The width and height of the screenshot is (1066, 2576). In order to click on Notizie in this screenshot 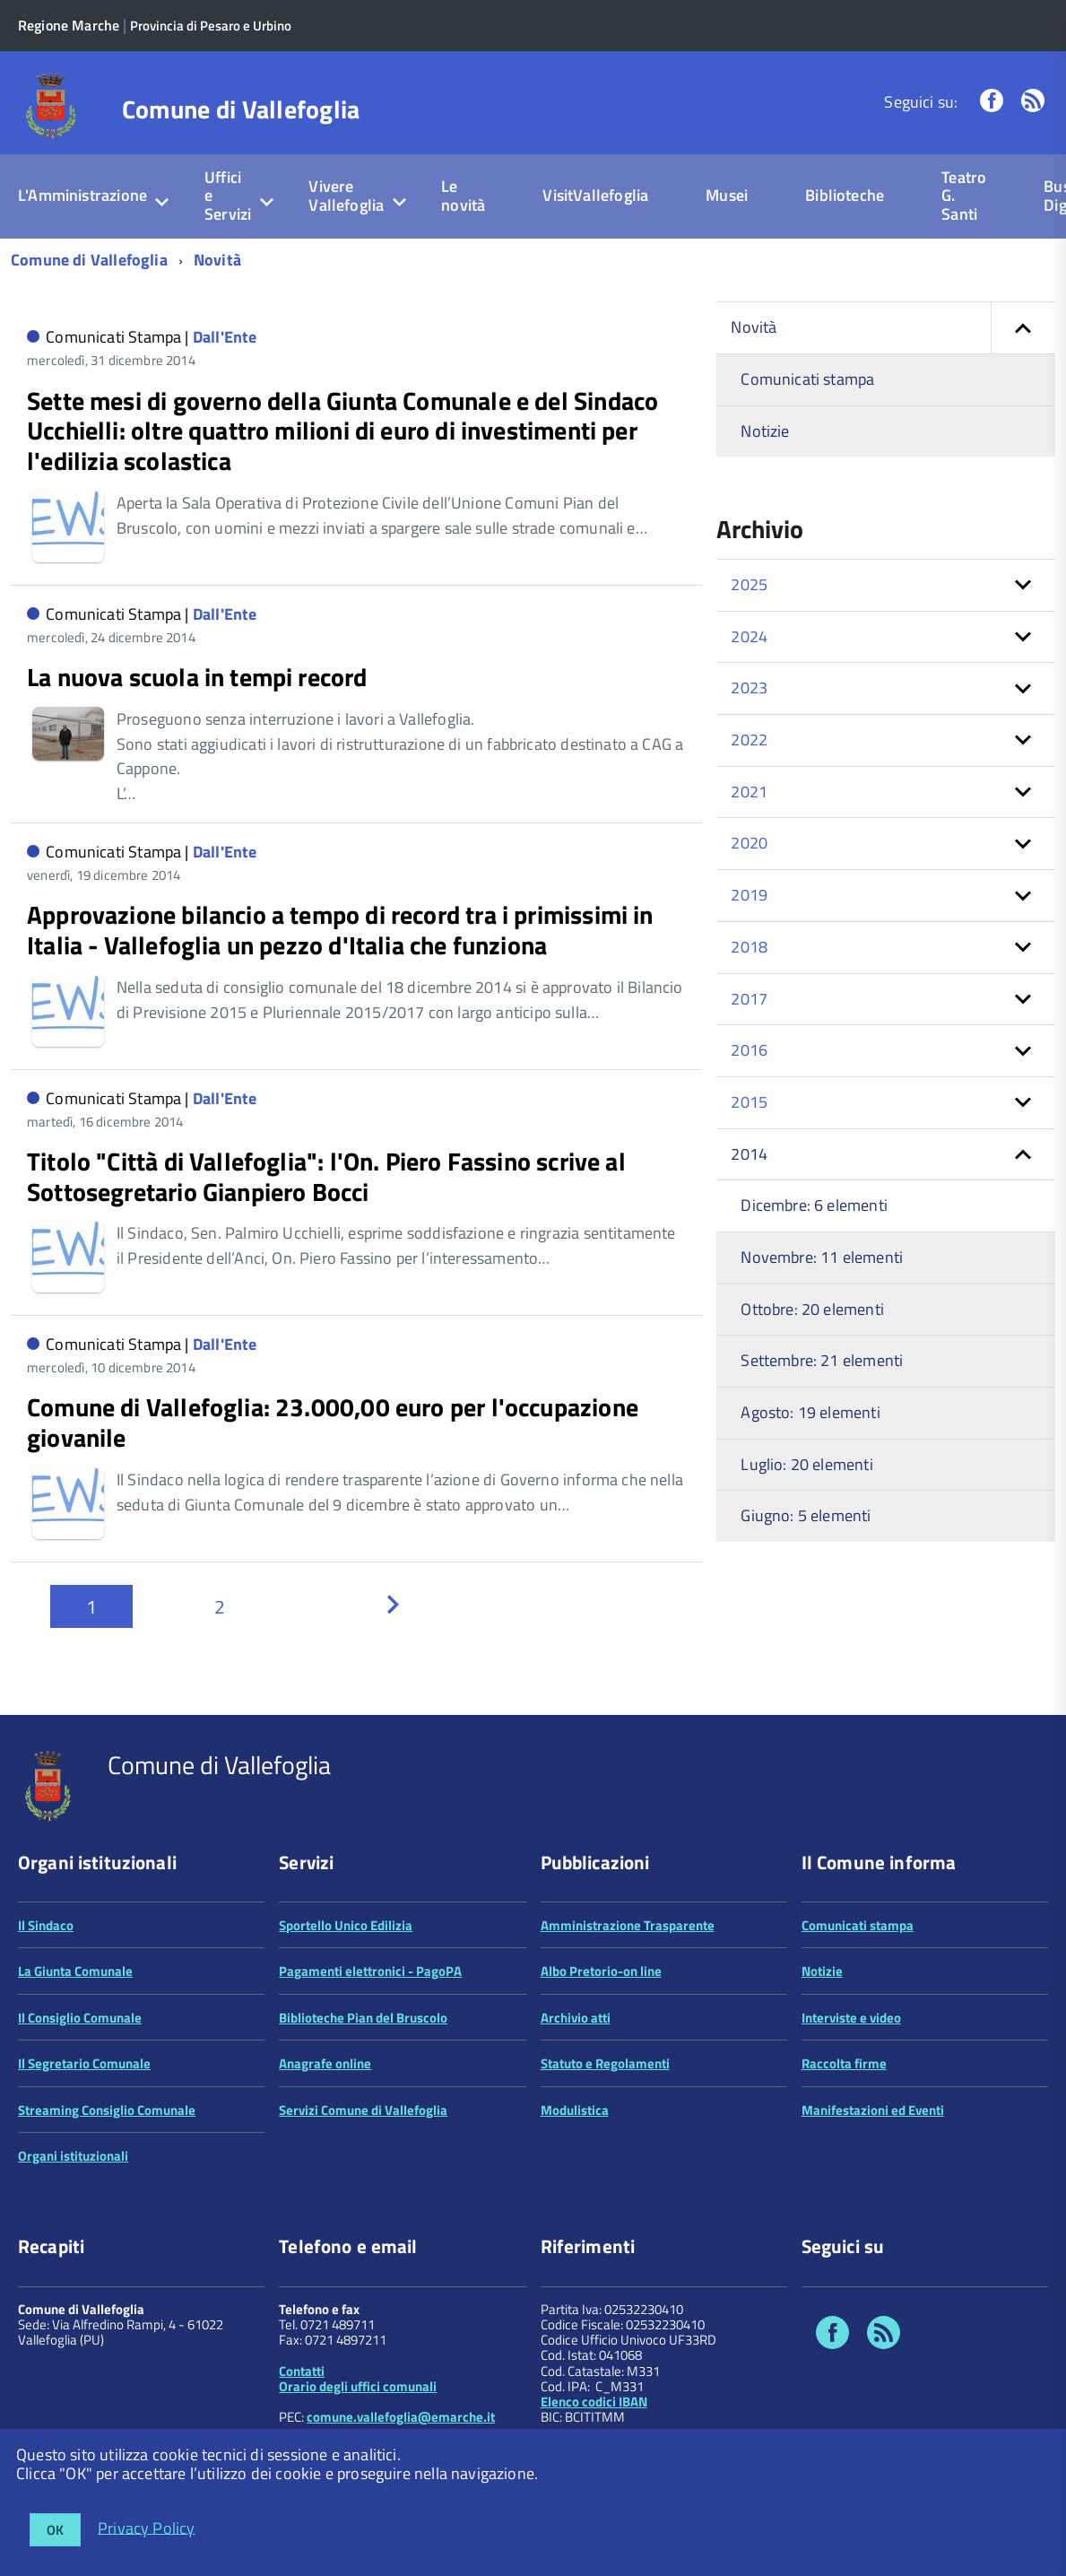, I will do `click(765, 431)`.